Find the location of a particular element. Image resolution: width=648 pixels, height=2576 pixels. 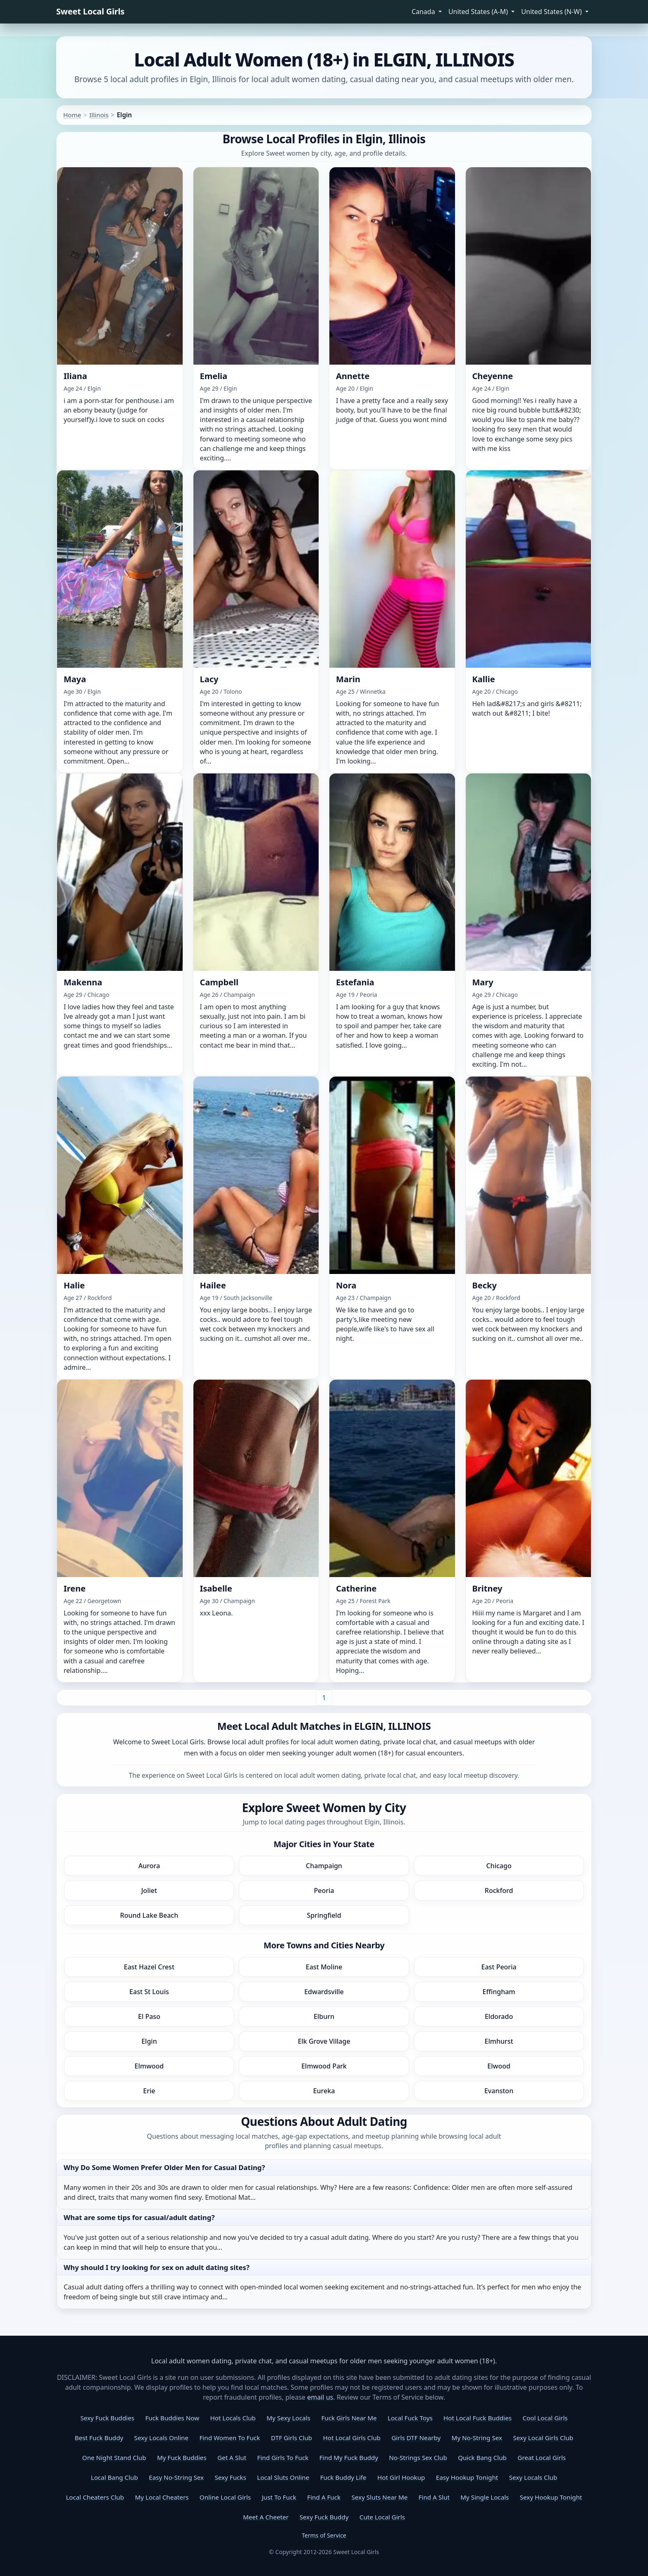

Find Women To Fuck is located at coordinates (229, 2438).